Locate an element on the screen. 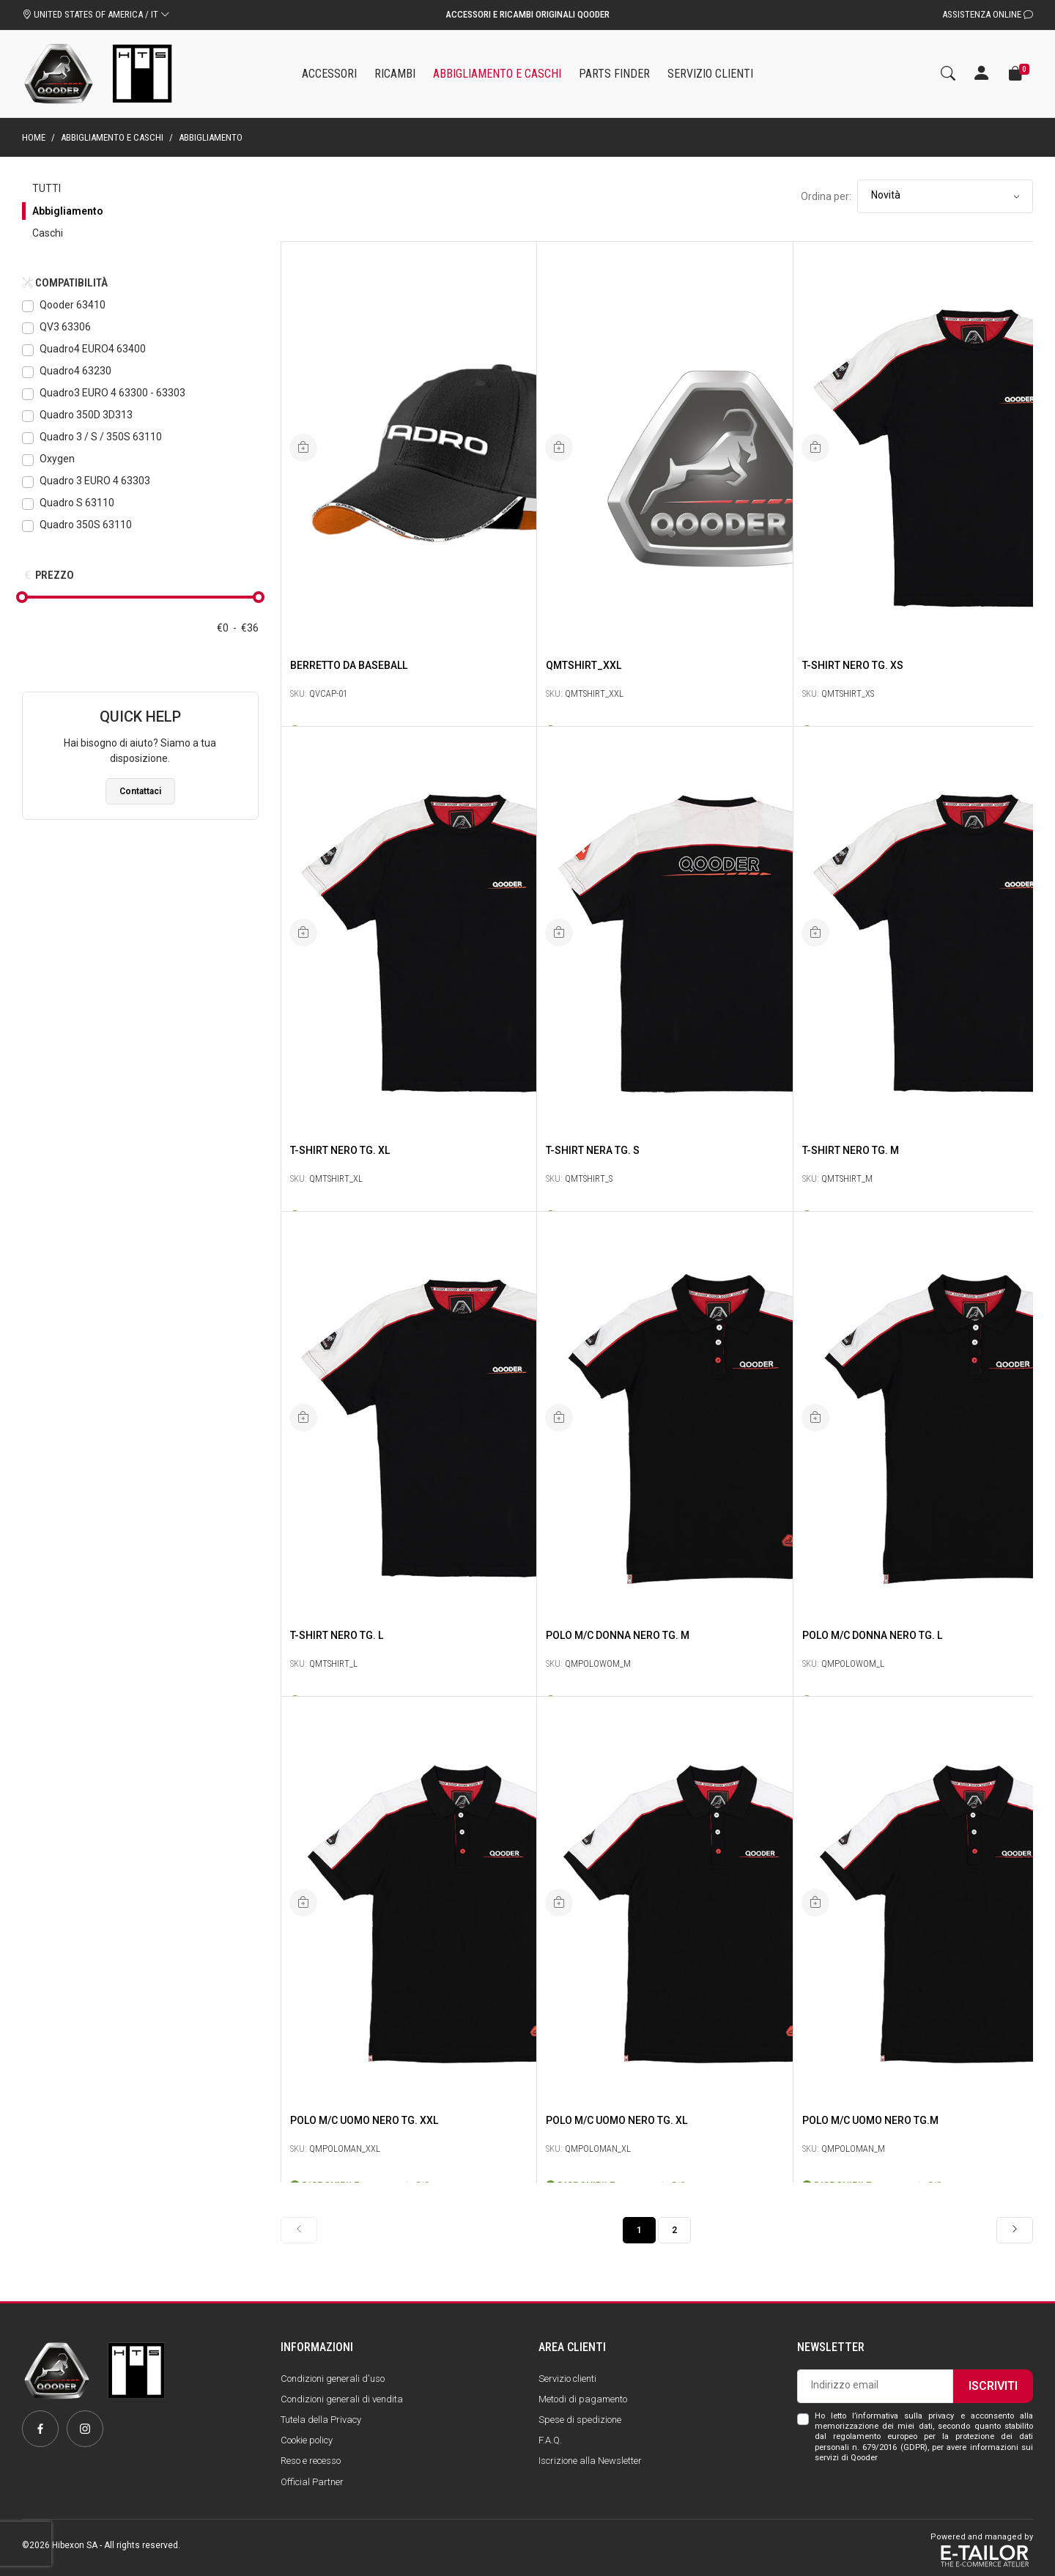 This screenshot has height=2576, width=1055. Quadro 350S 63110 is located at coordinates (86, 524).